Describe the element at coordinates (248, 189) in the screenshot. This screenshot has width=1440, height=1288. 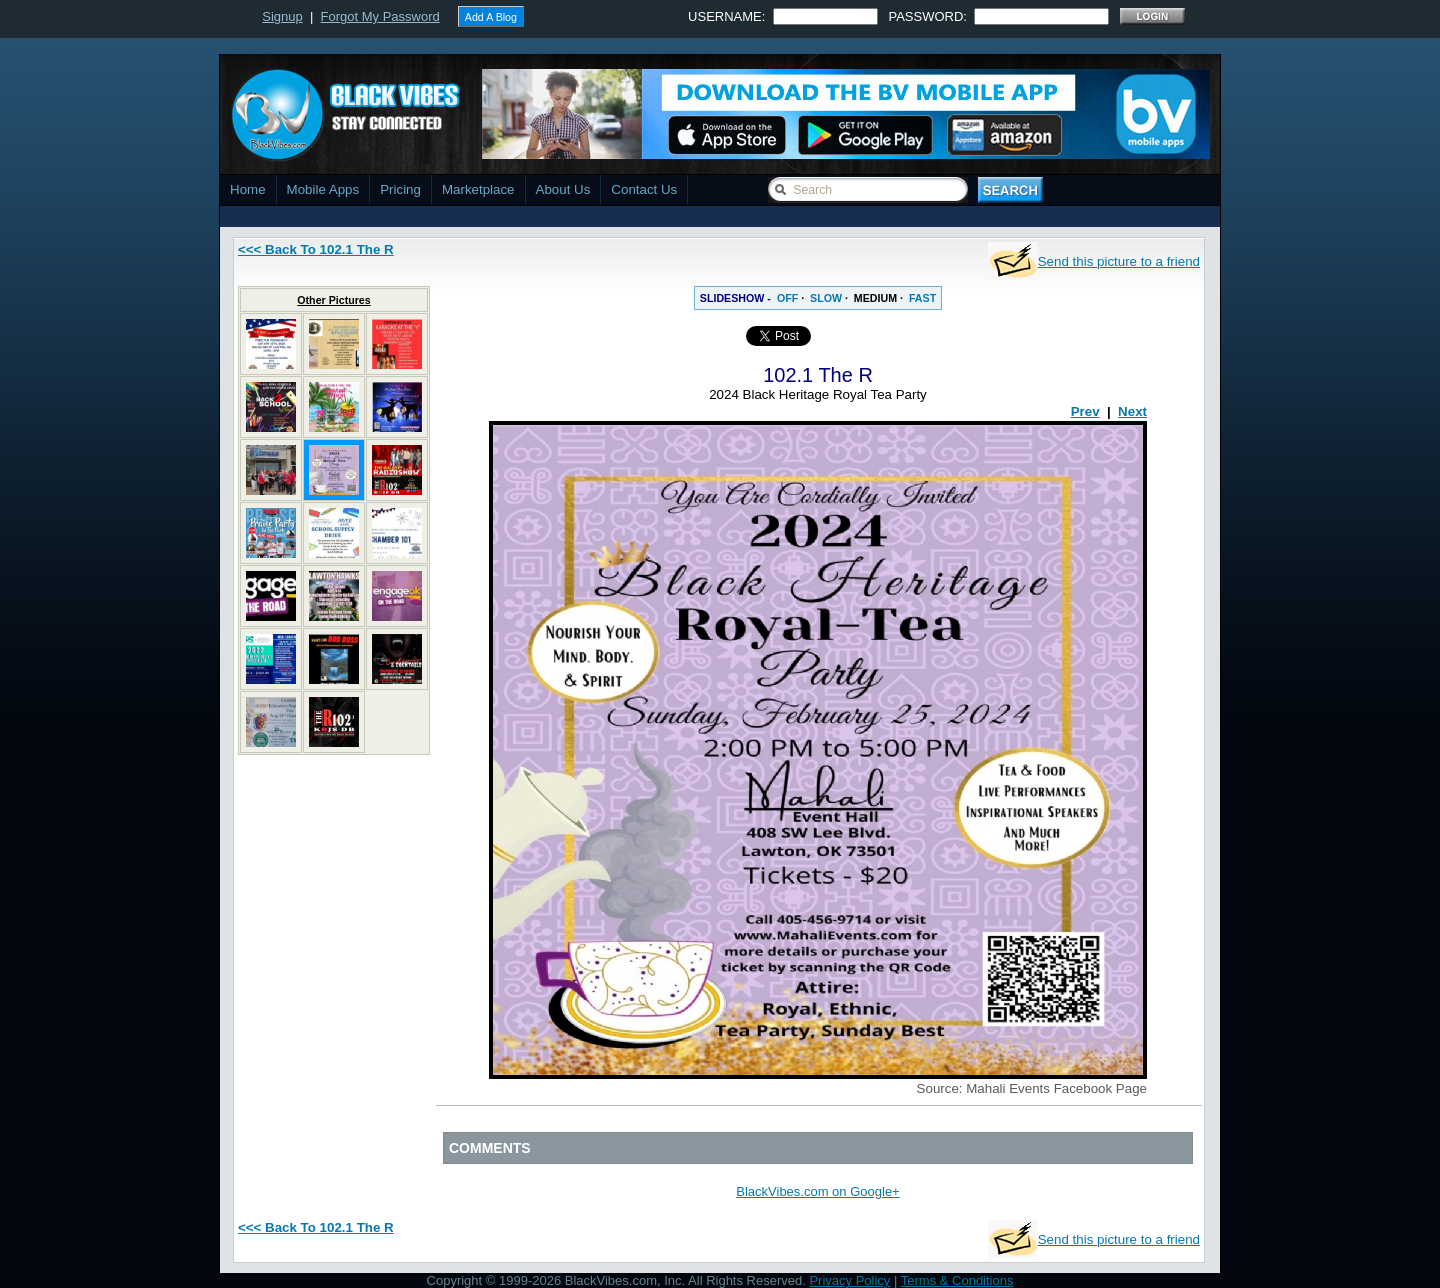
I see `Home` at that location.